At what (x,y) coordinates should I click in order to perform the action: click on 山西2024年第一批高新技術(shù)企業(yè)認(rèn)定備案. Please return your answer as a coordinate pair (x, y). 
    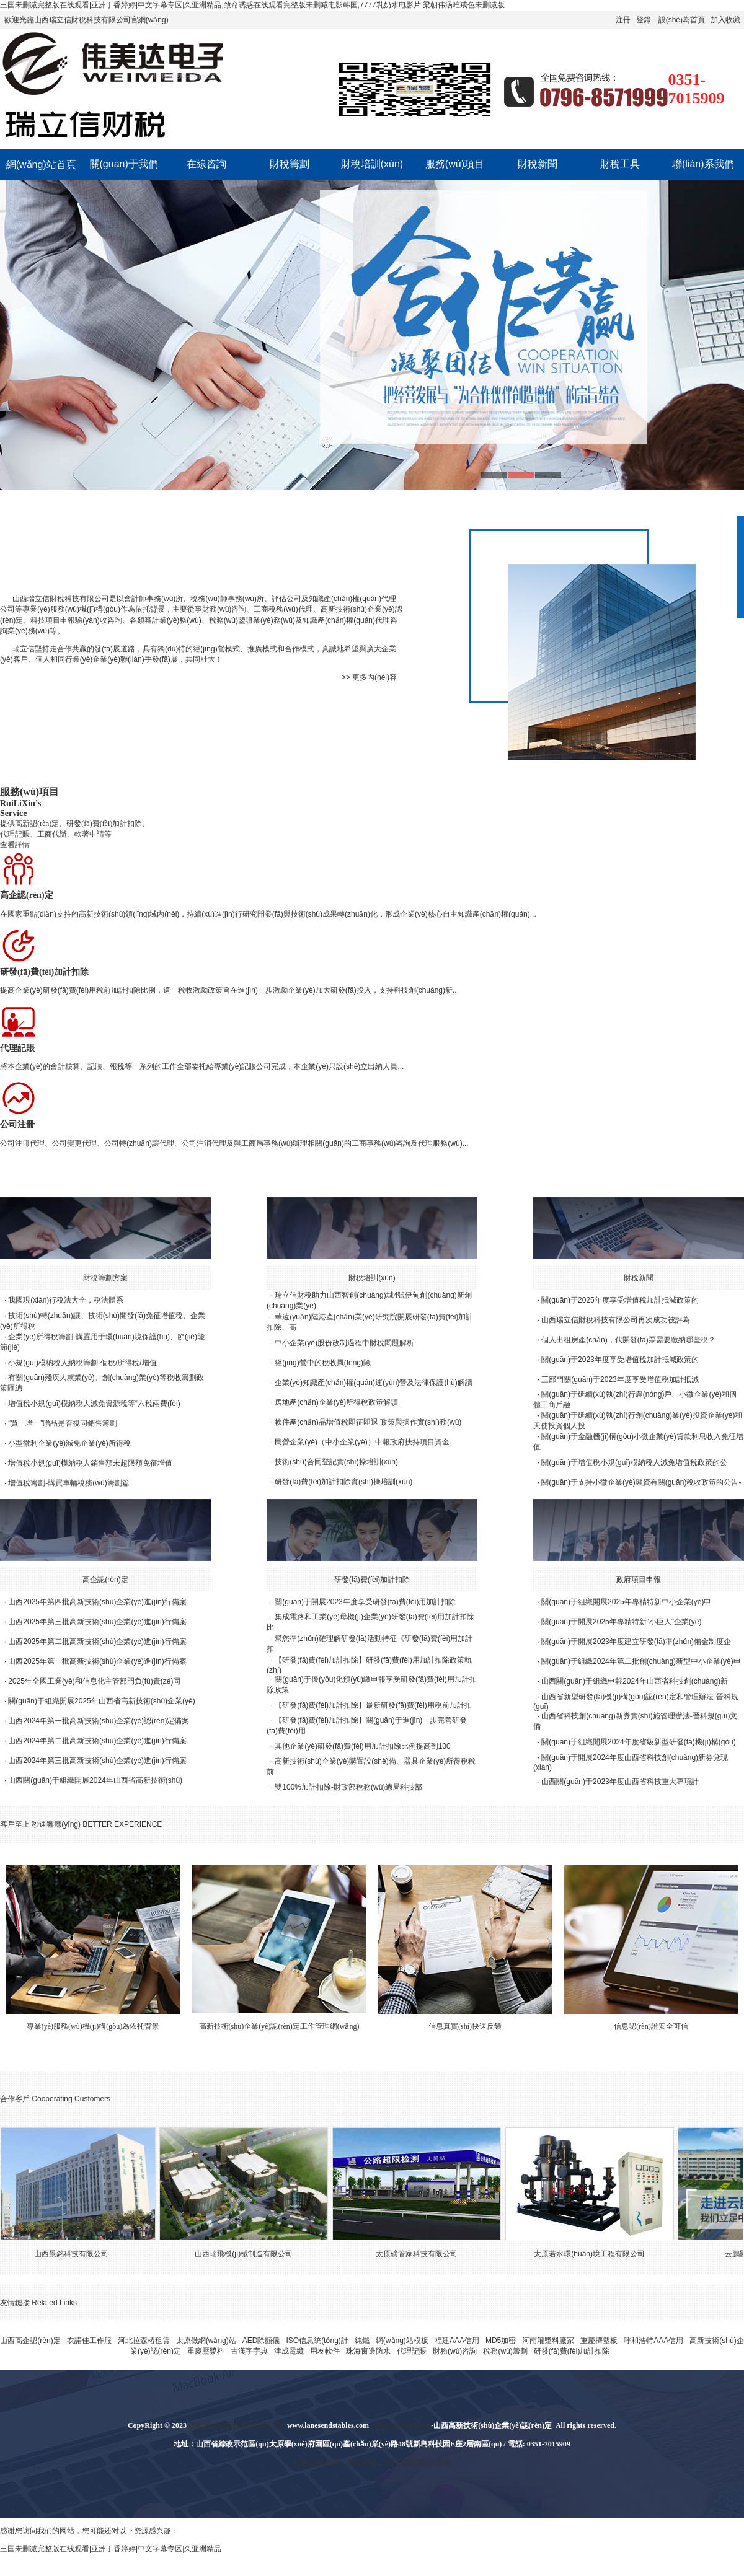
    Looking at the image, I should click on (98, 1721).